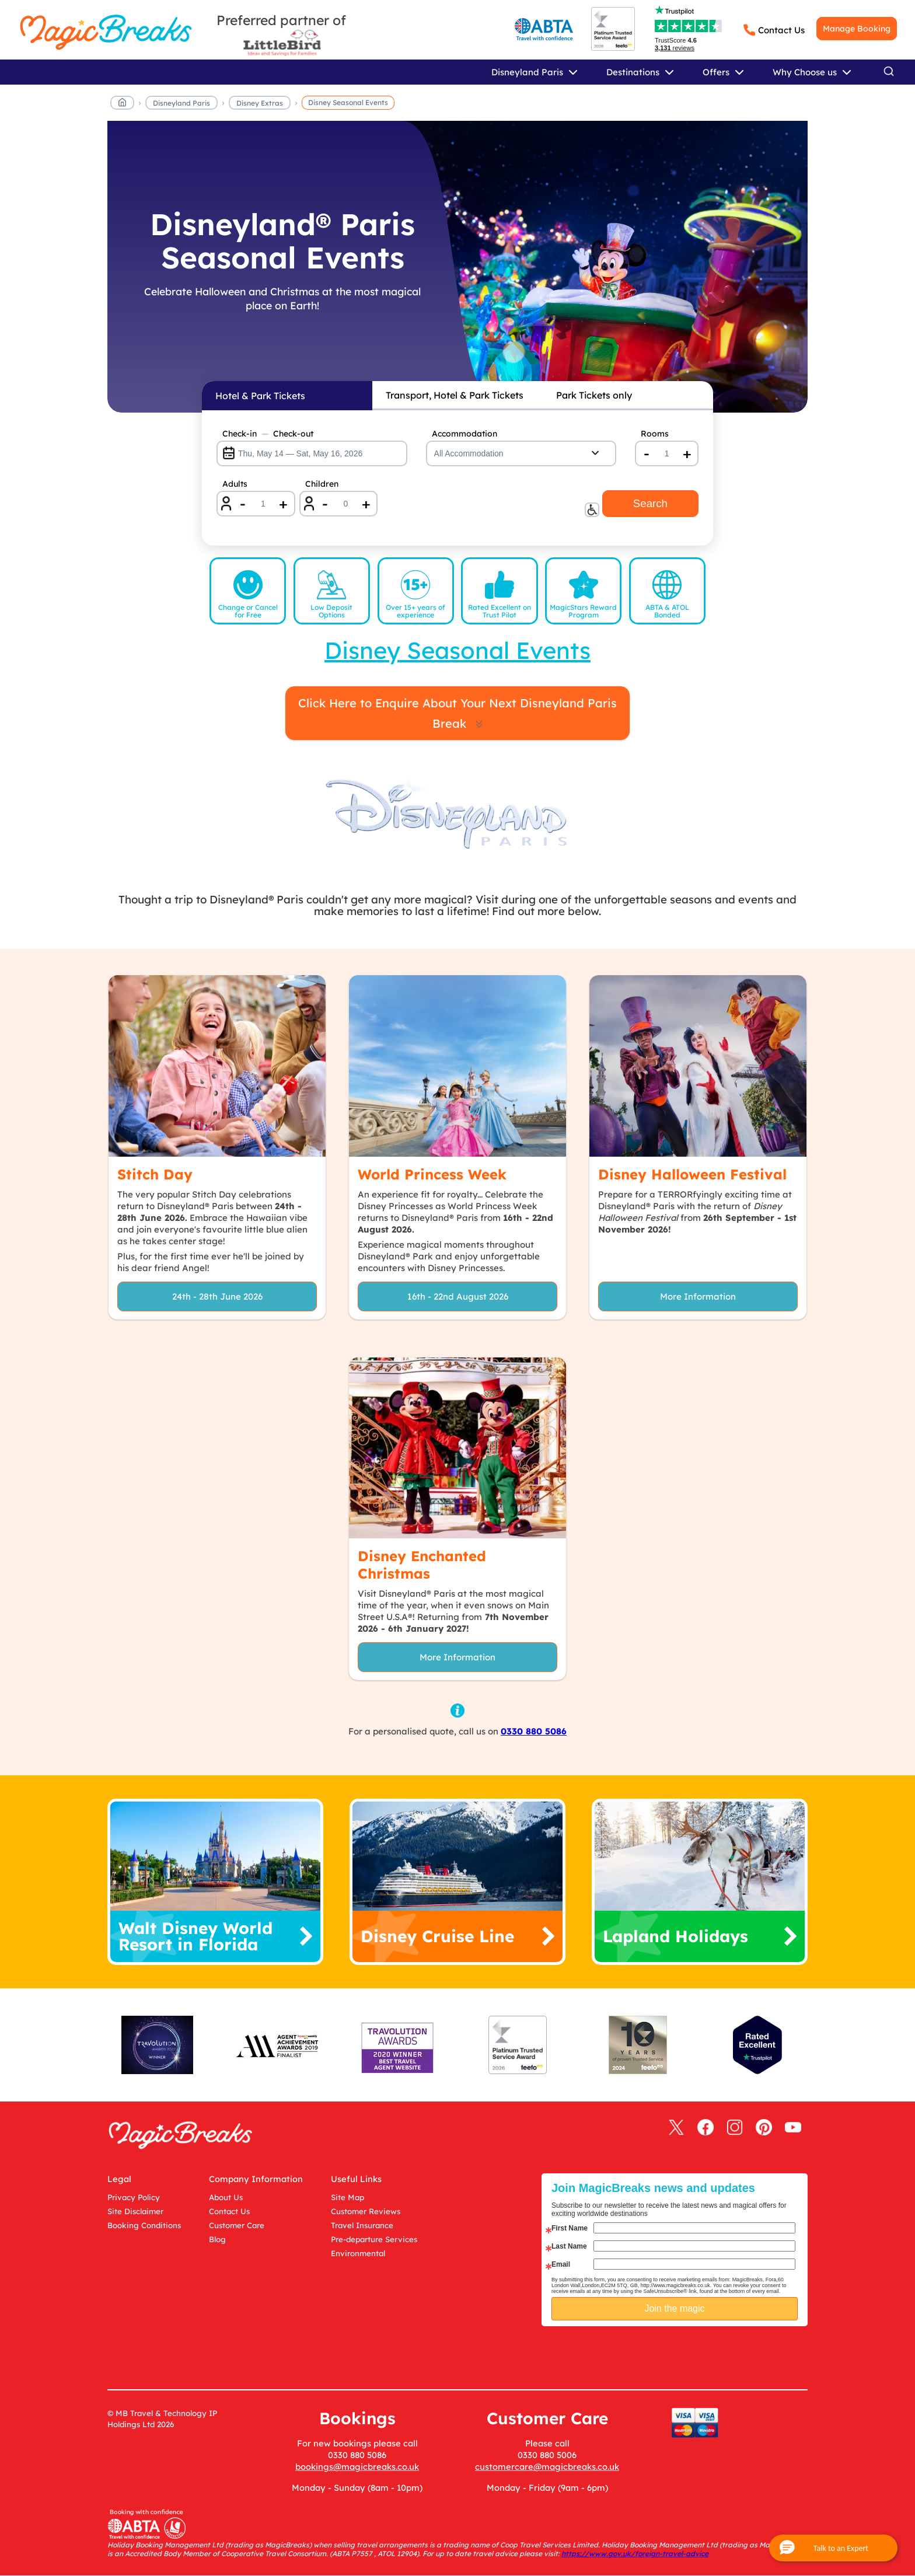 The image size is (915, 2576). I want to click on Children, so click(321, 484).